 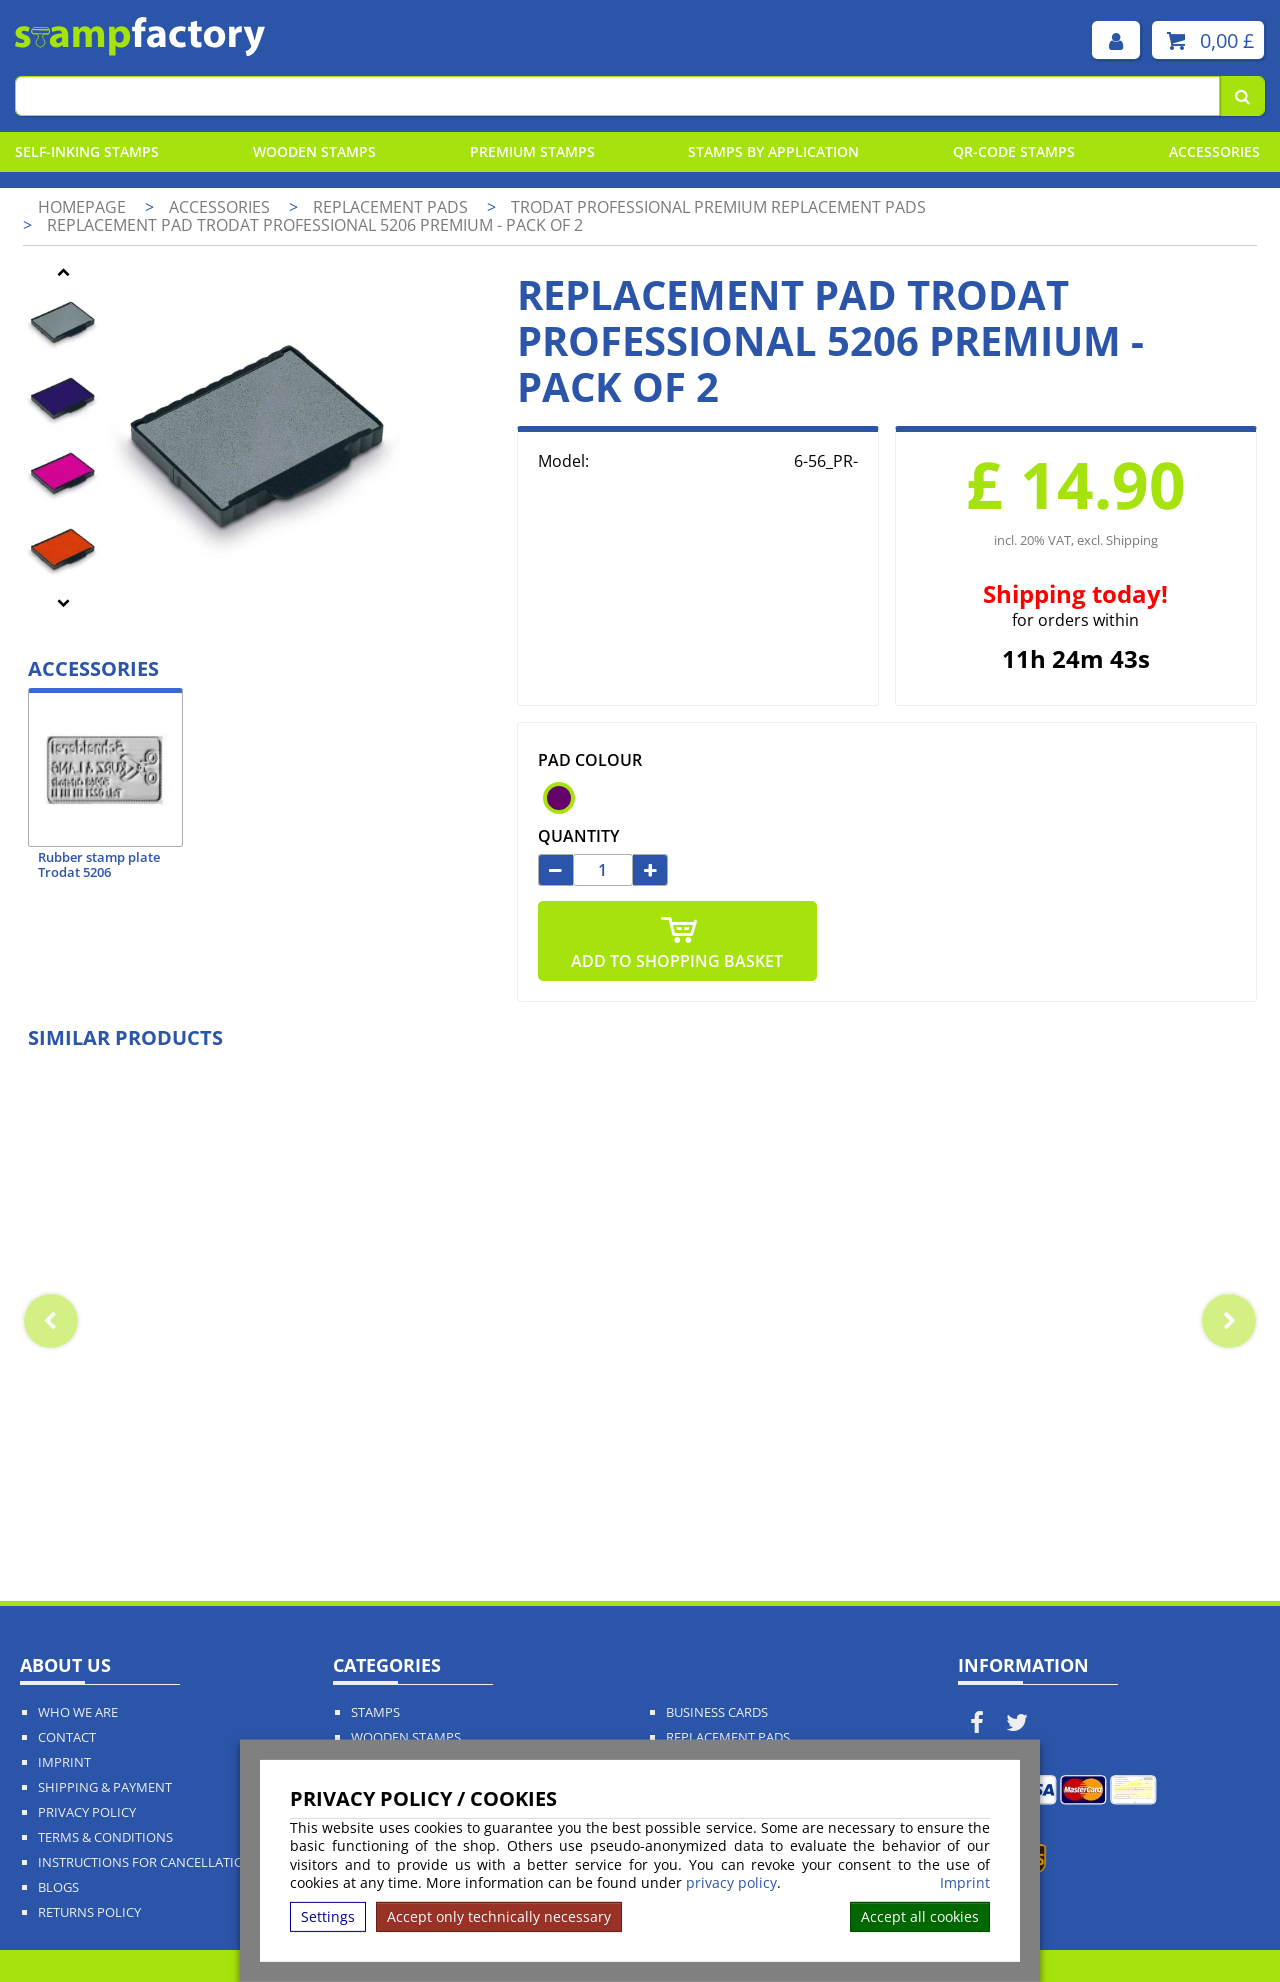 What do you see at coordinates (89, 1912) in the screenshot?
I see `Returns Policy` at bounding box center [89, 1912].